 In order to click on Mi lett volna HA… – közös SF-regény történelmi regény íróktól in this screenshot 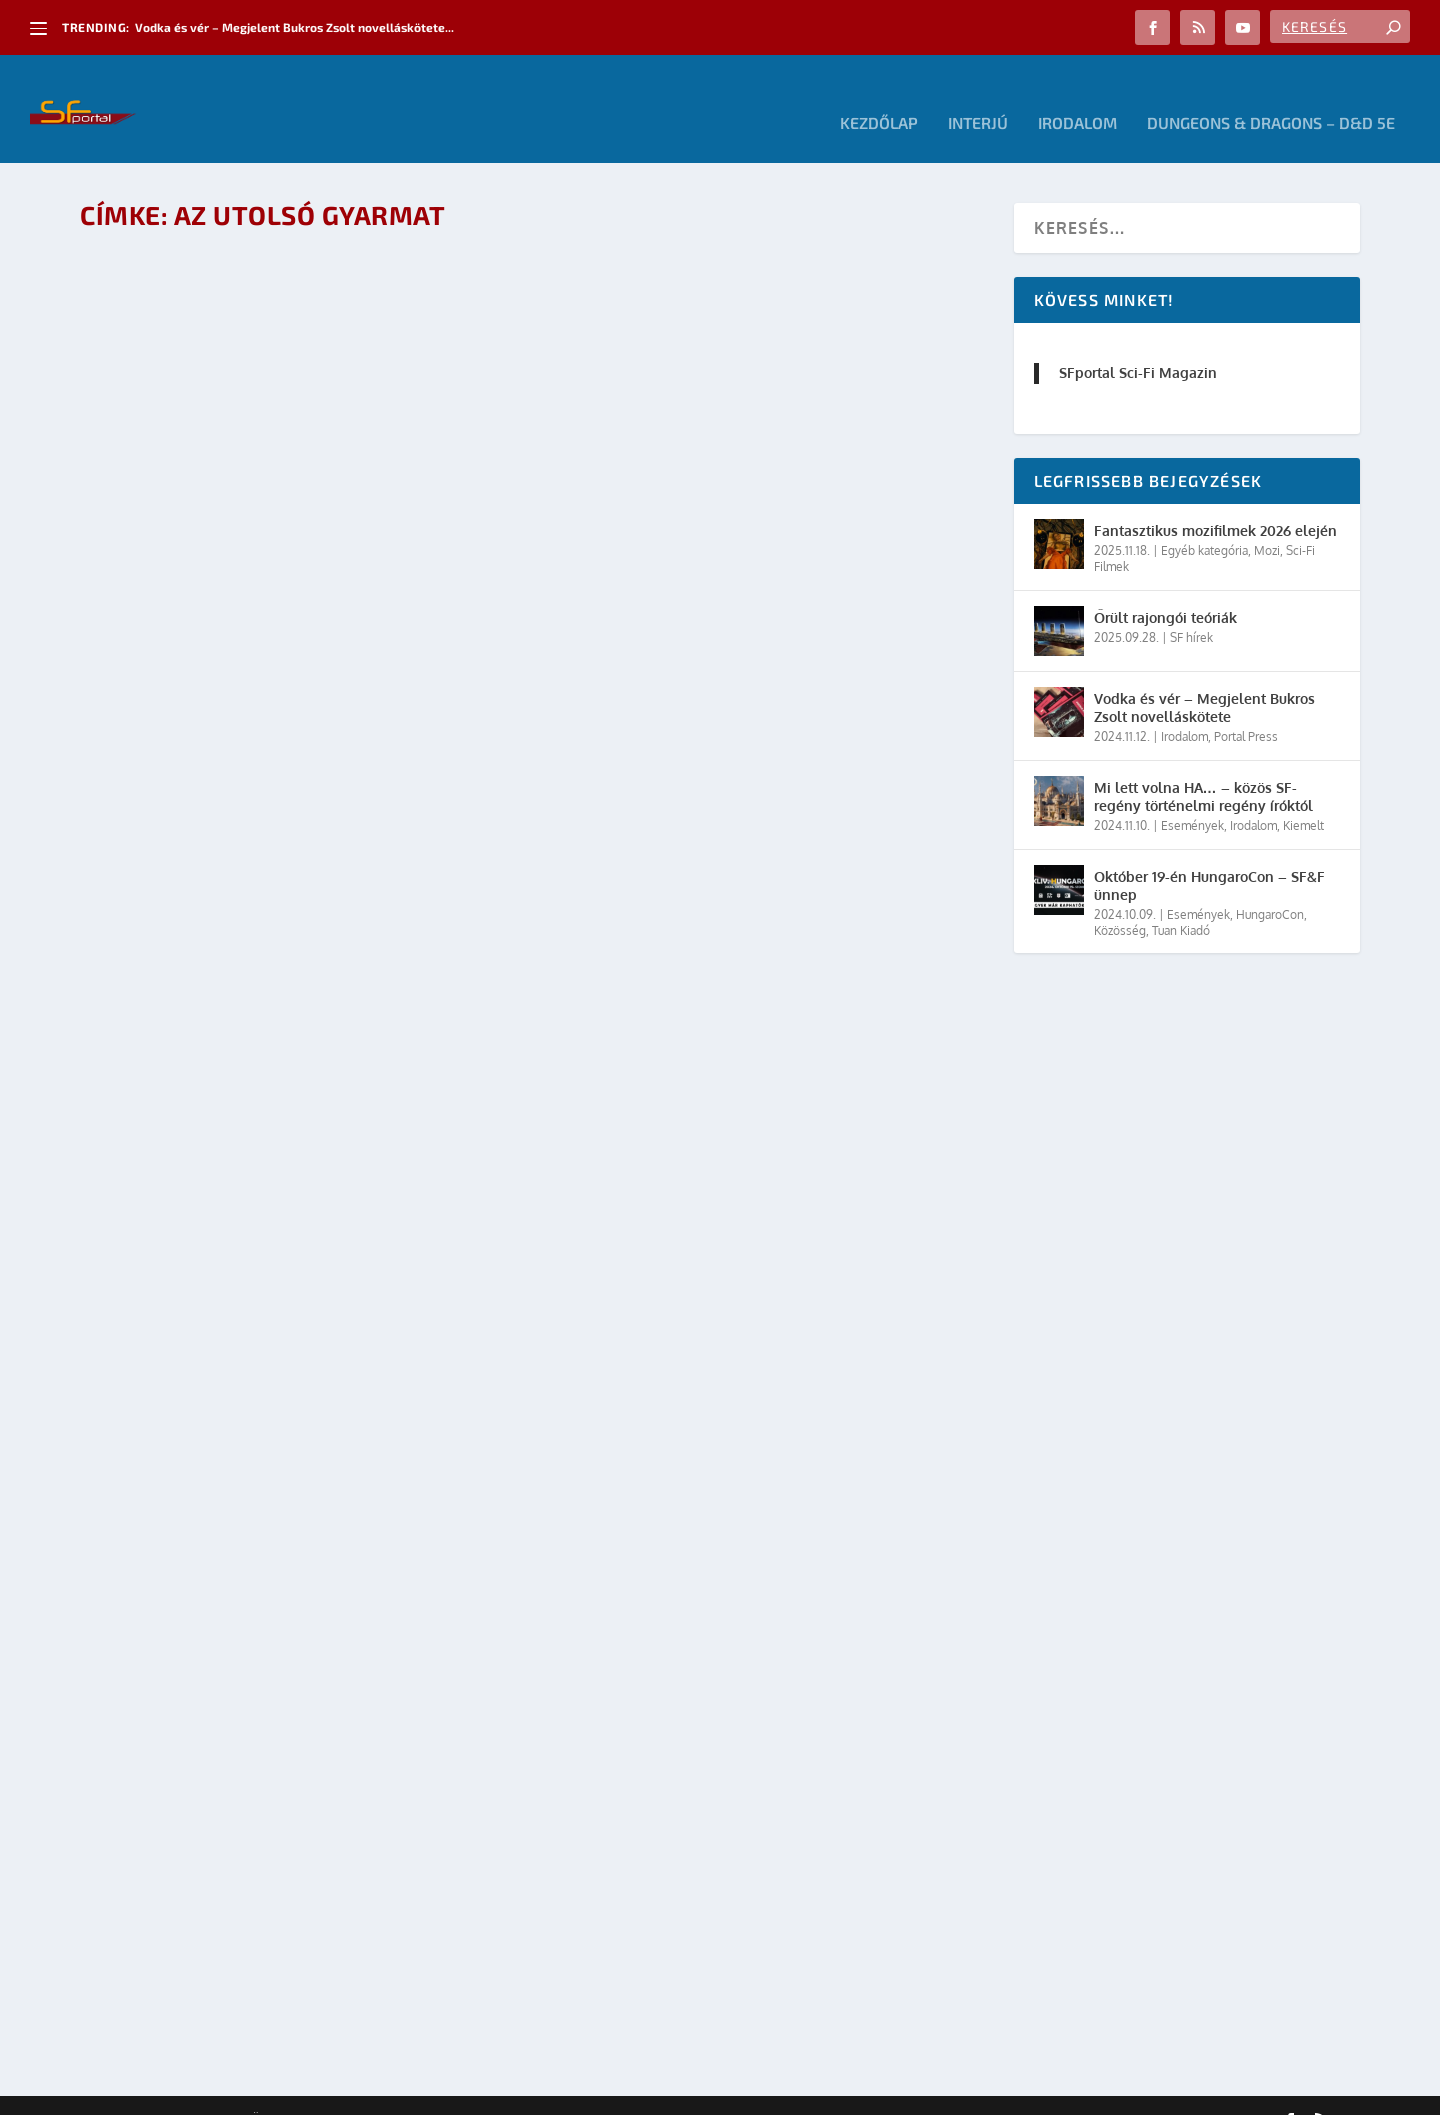, I will do `click(1203, 767)`.